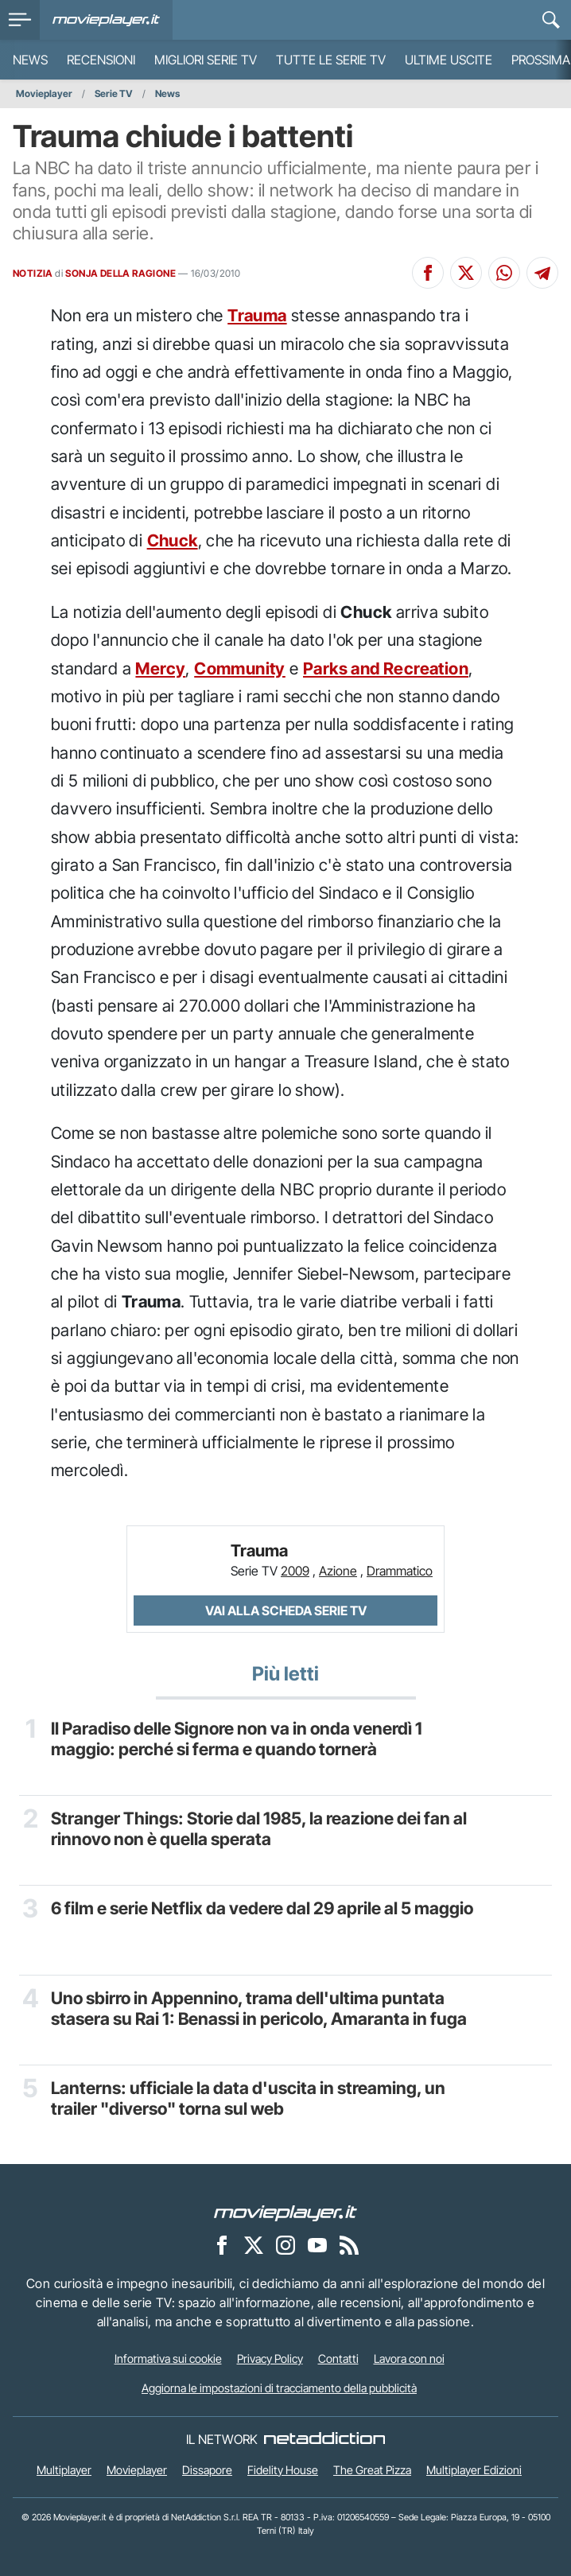 This screenshot has width=571, height=2576. What do you see at coordinates (295, 1571) in the screenshot?
I see `2009` at bounding box center [295, 1571].